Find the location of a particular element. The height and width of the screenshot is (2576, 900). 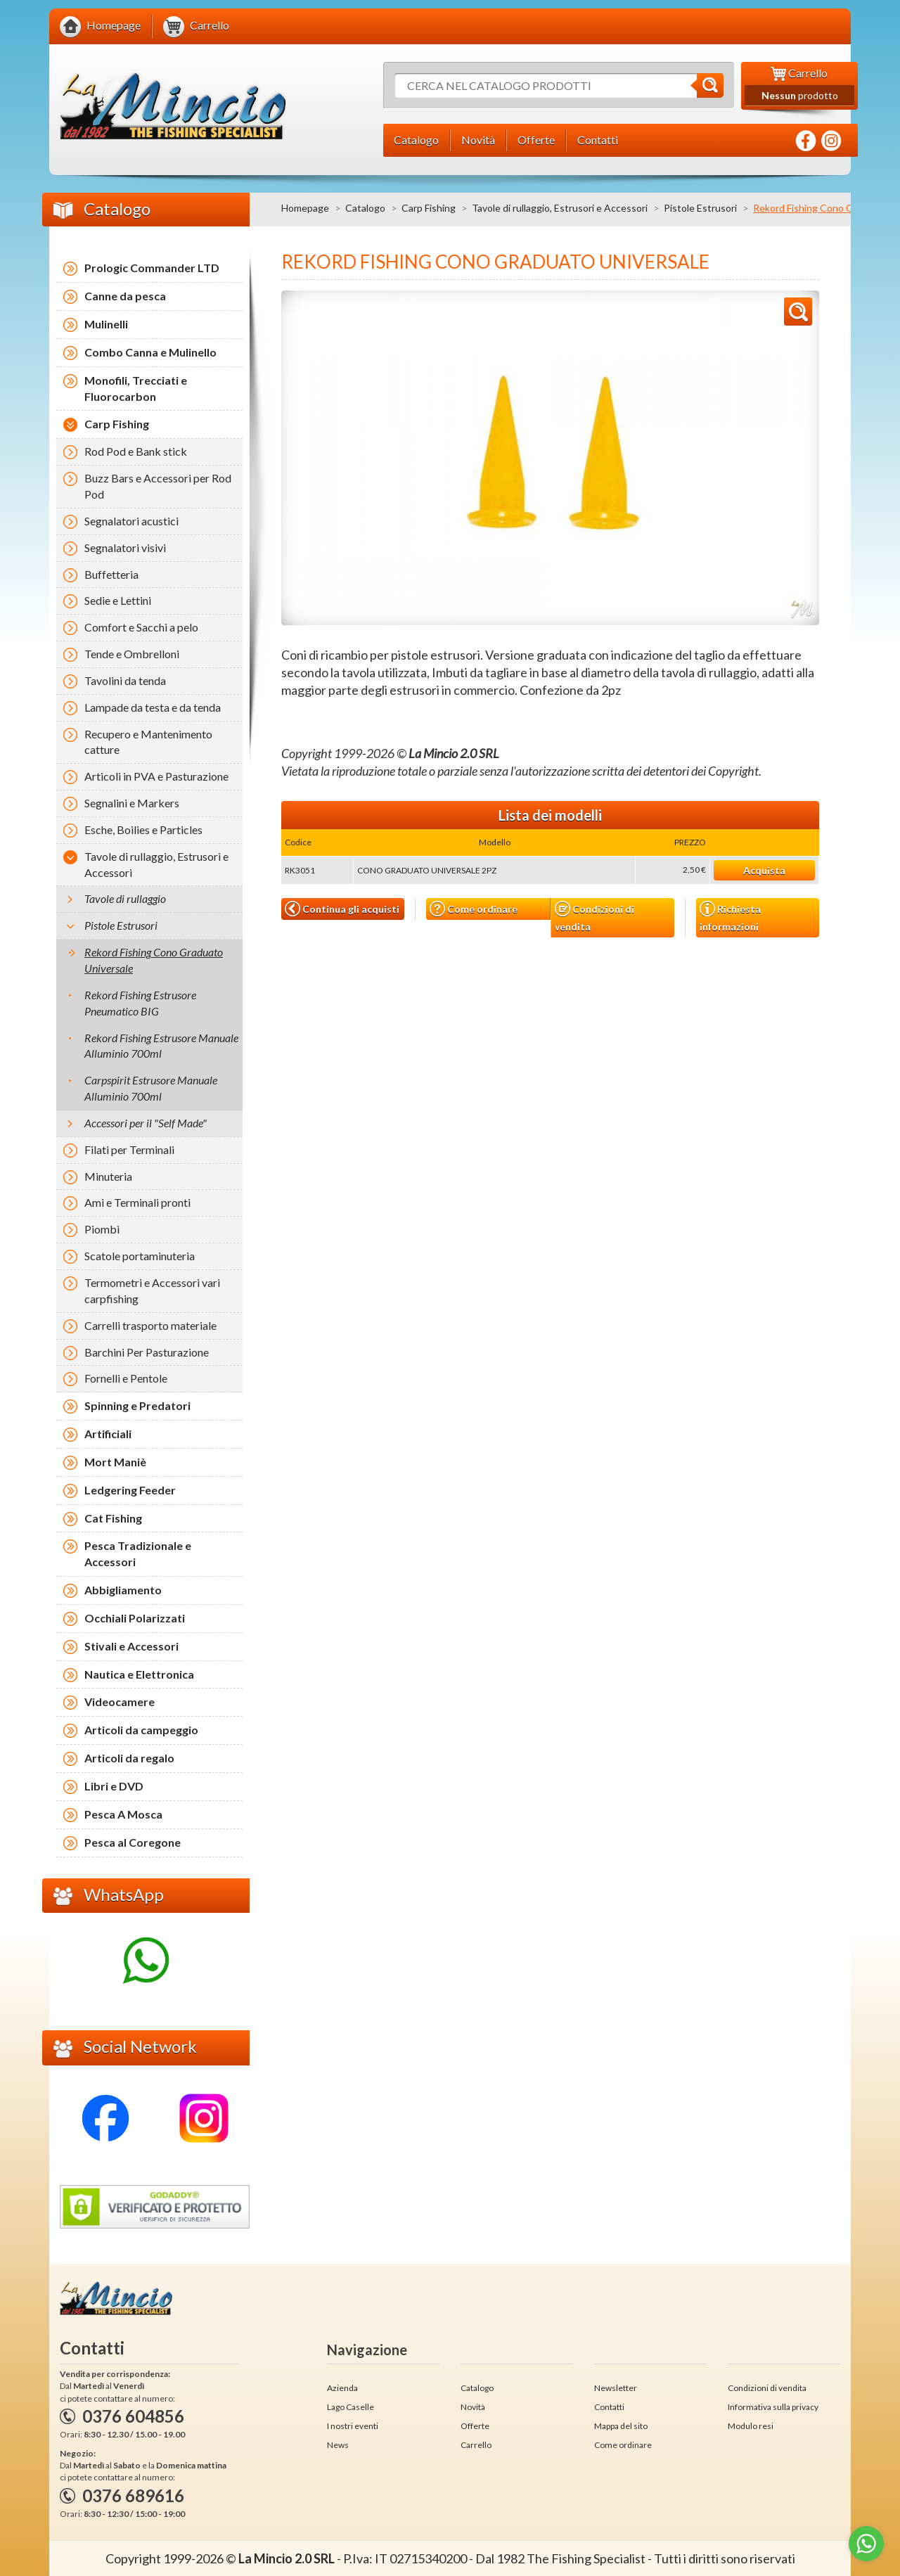

Mort Maniè is located at coordinates (115, 1461).